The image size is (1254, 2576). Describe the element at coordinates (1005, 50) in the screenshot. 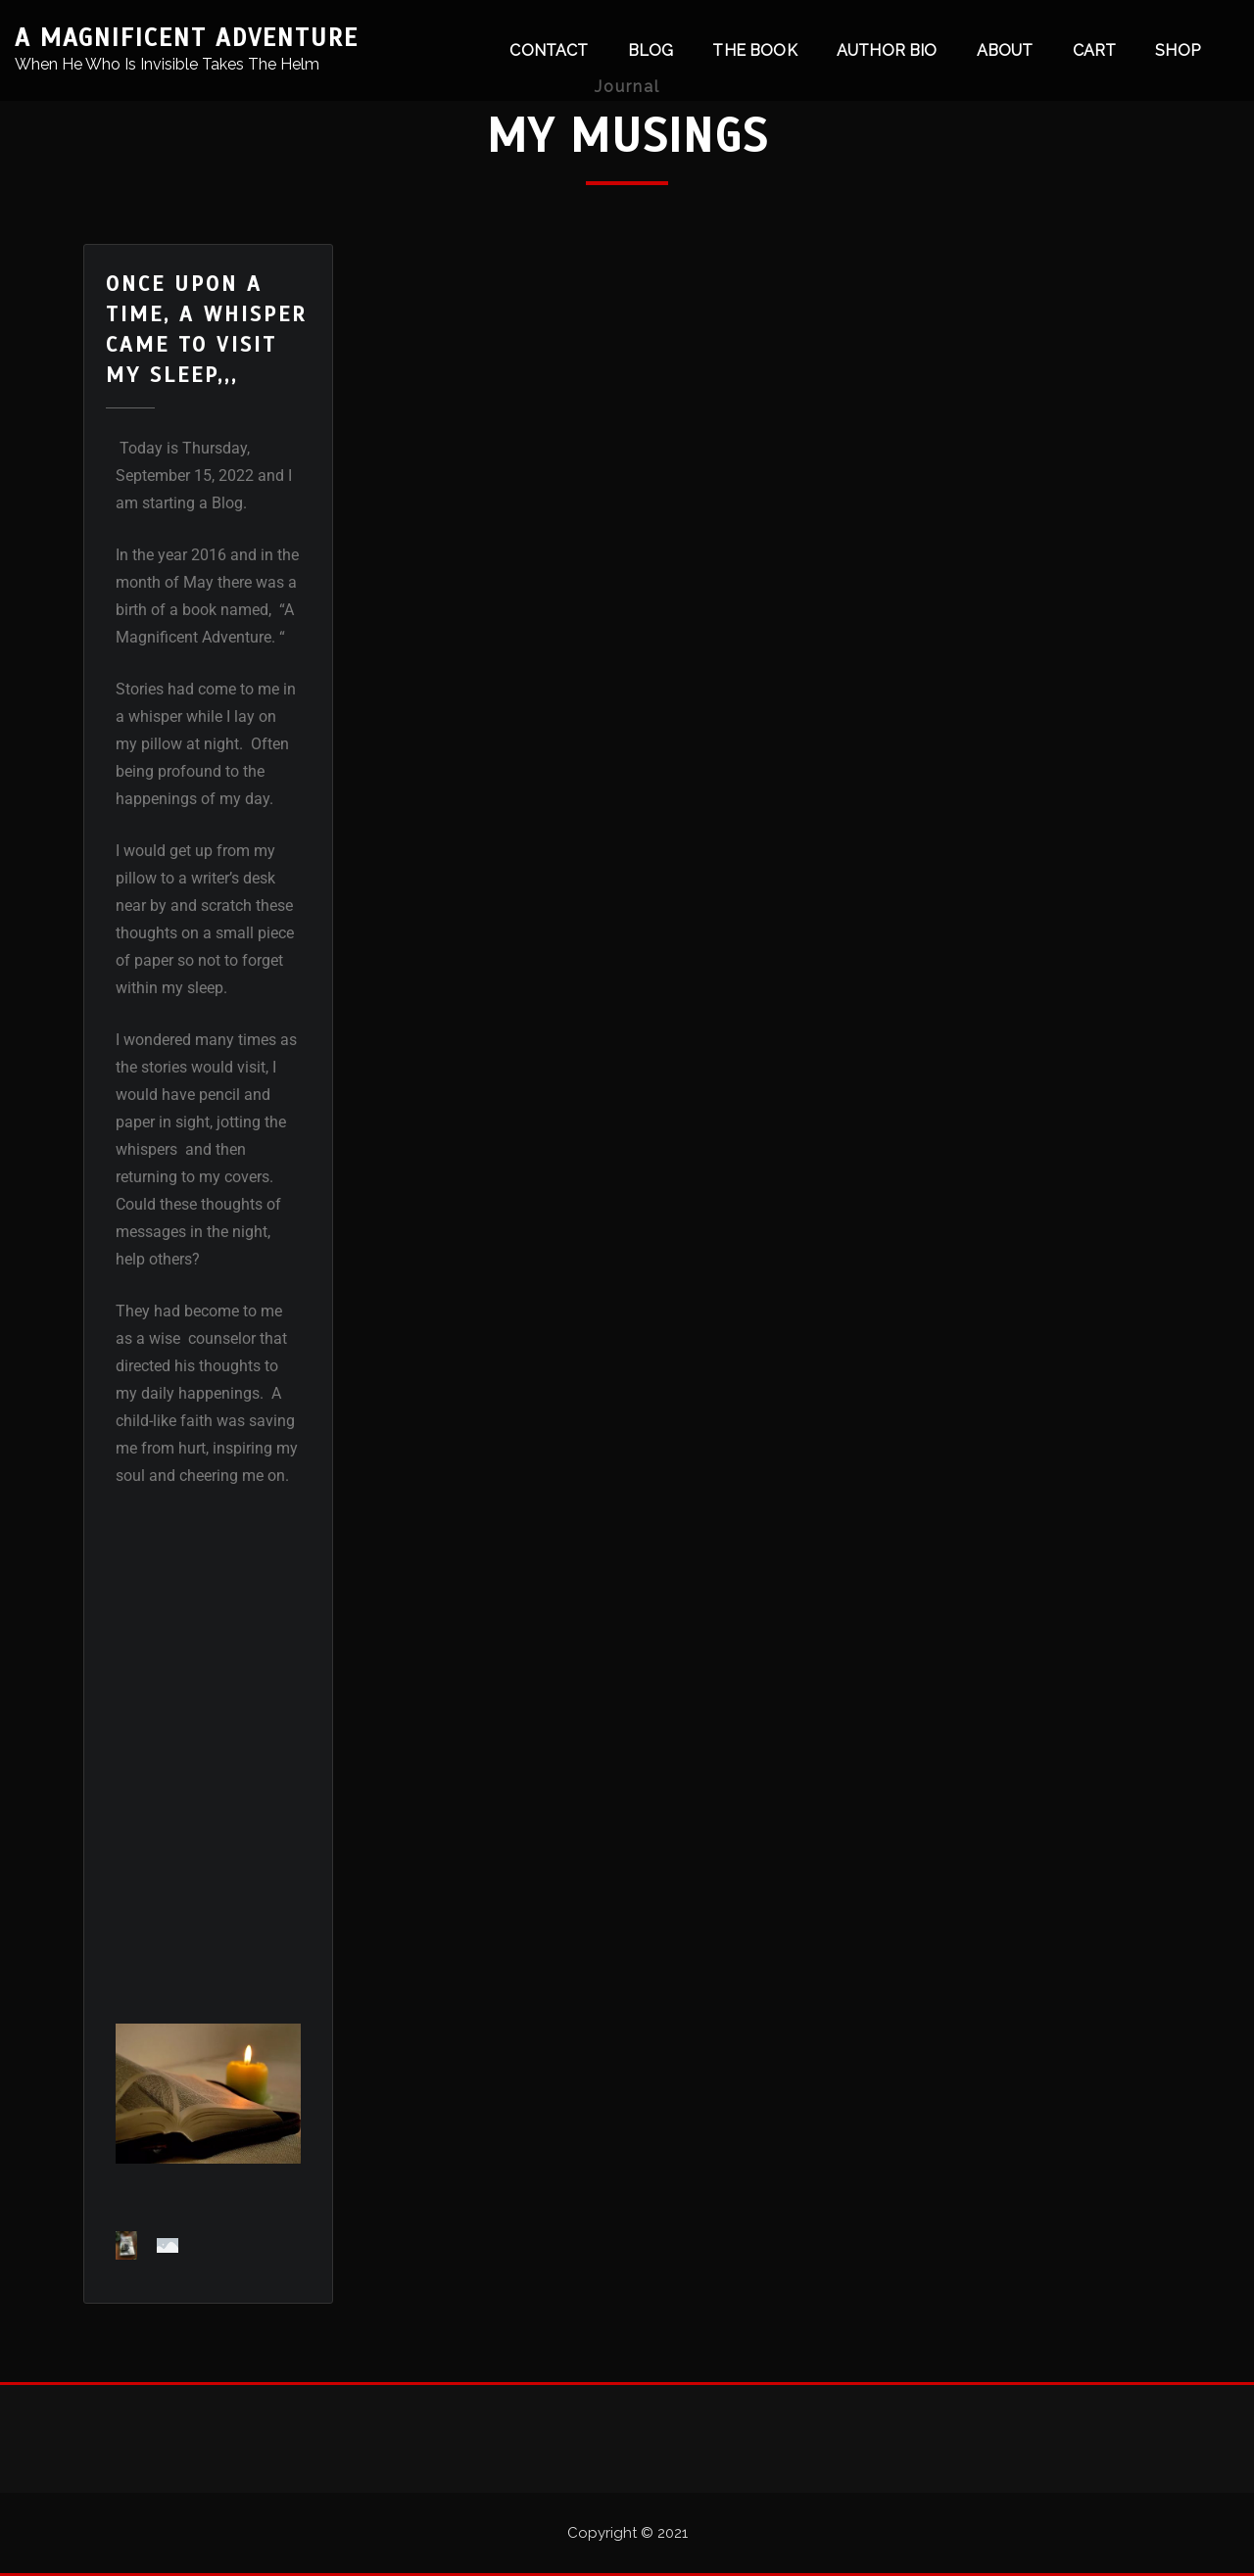

I see `About` at that location.